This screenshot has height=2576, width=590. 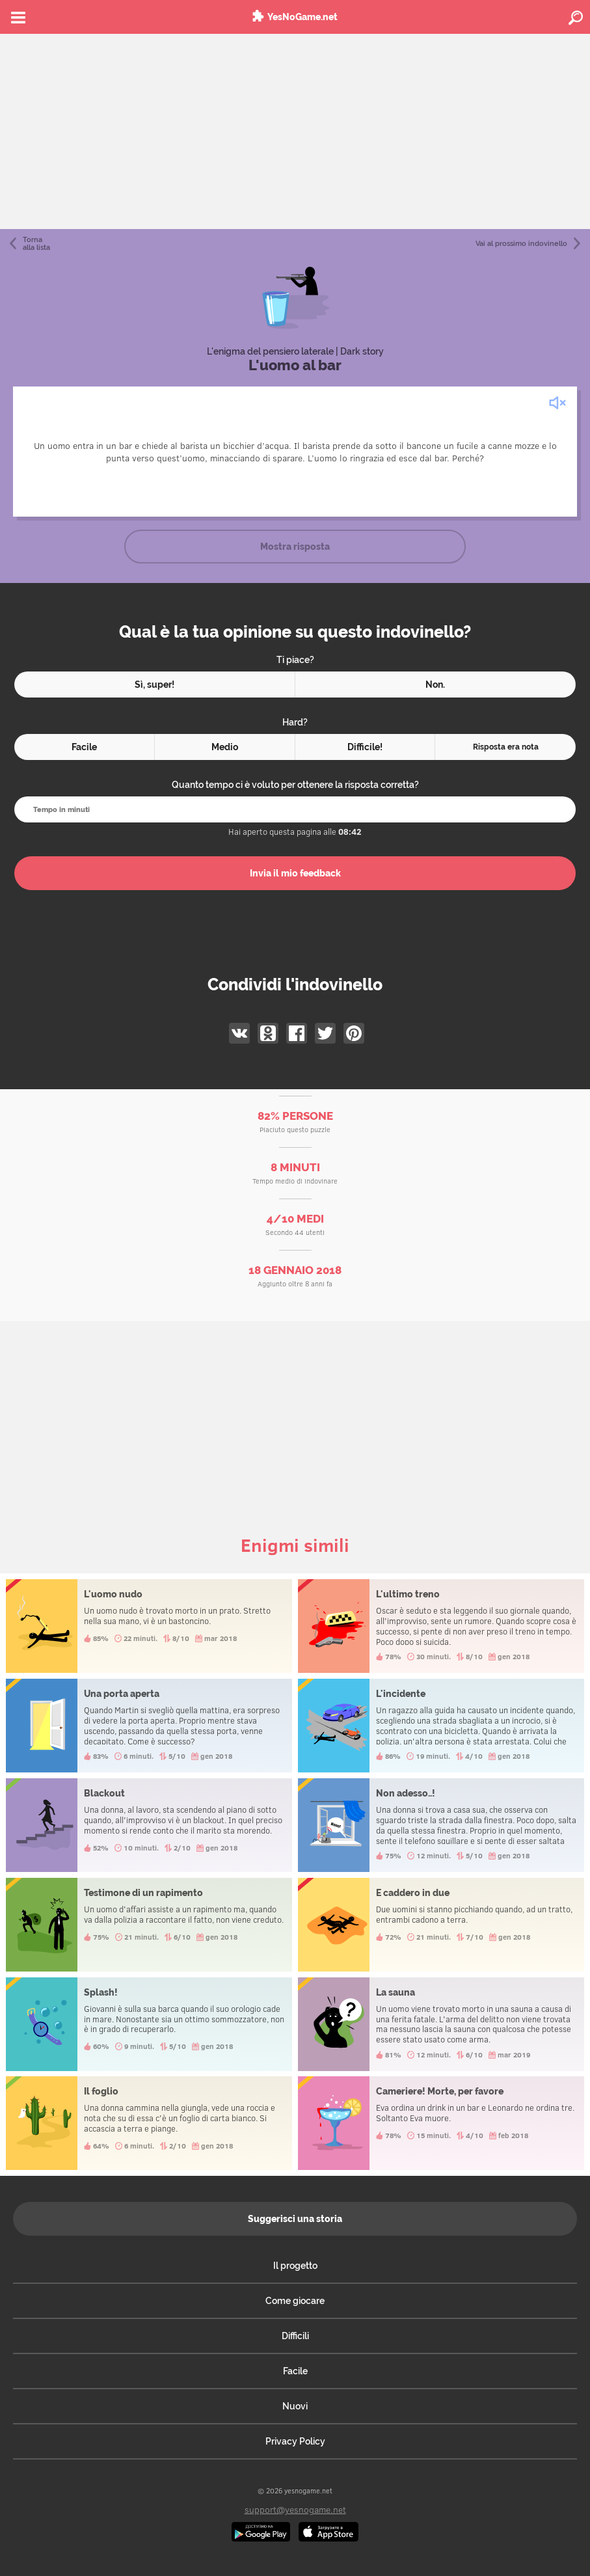 What do you see at coordinates (149, 2024) in the screenshot?
I see `Splash!` at bounding box center [149, 2024].